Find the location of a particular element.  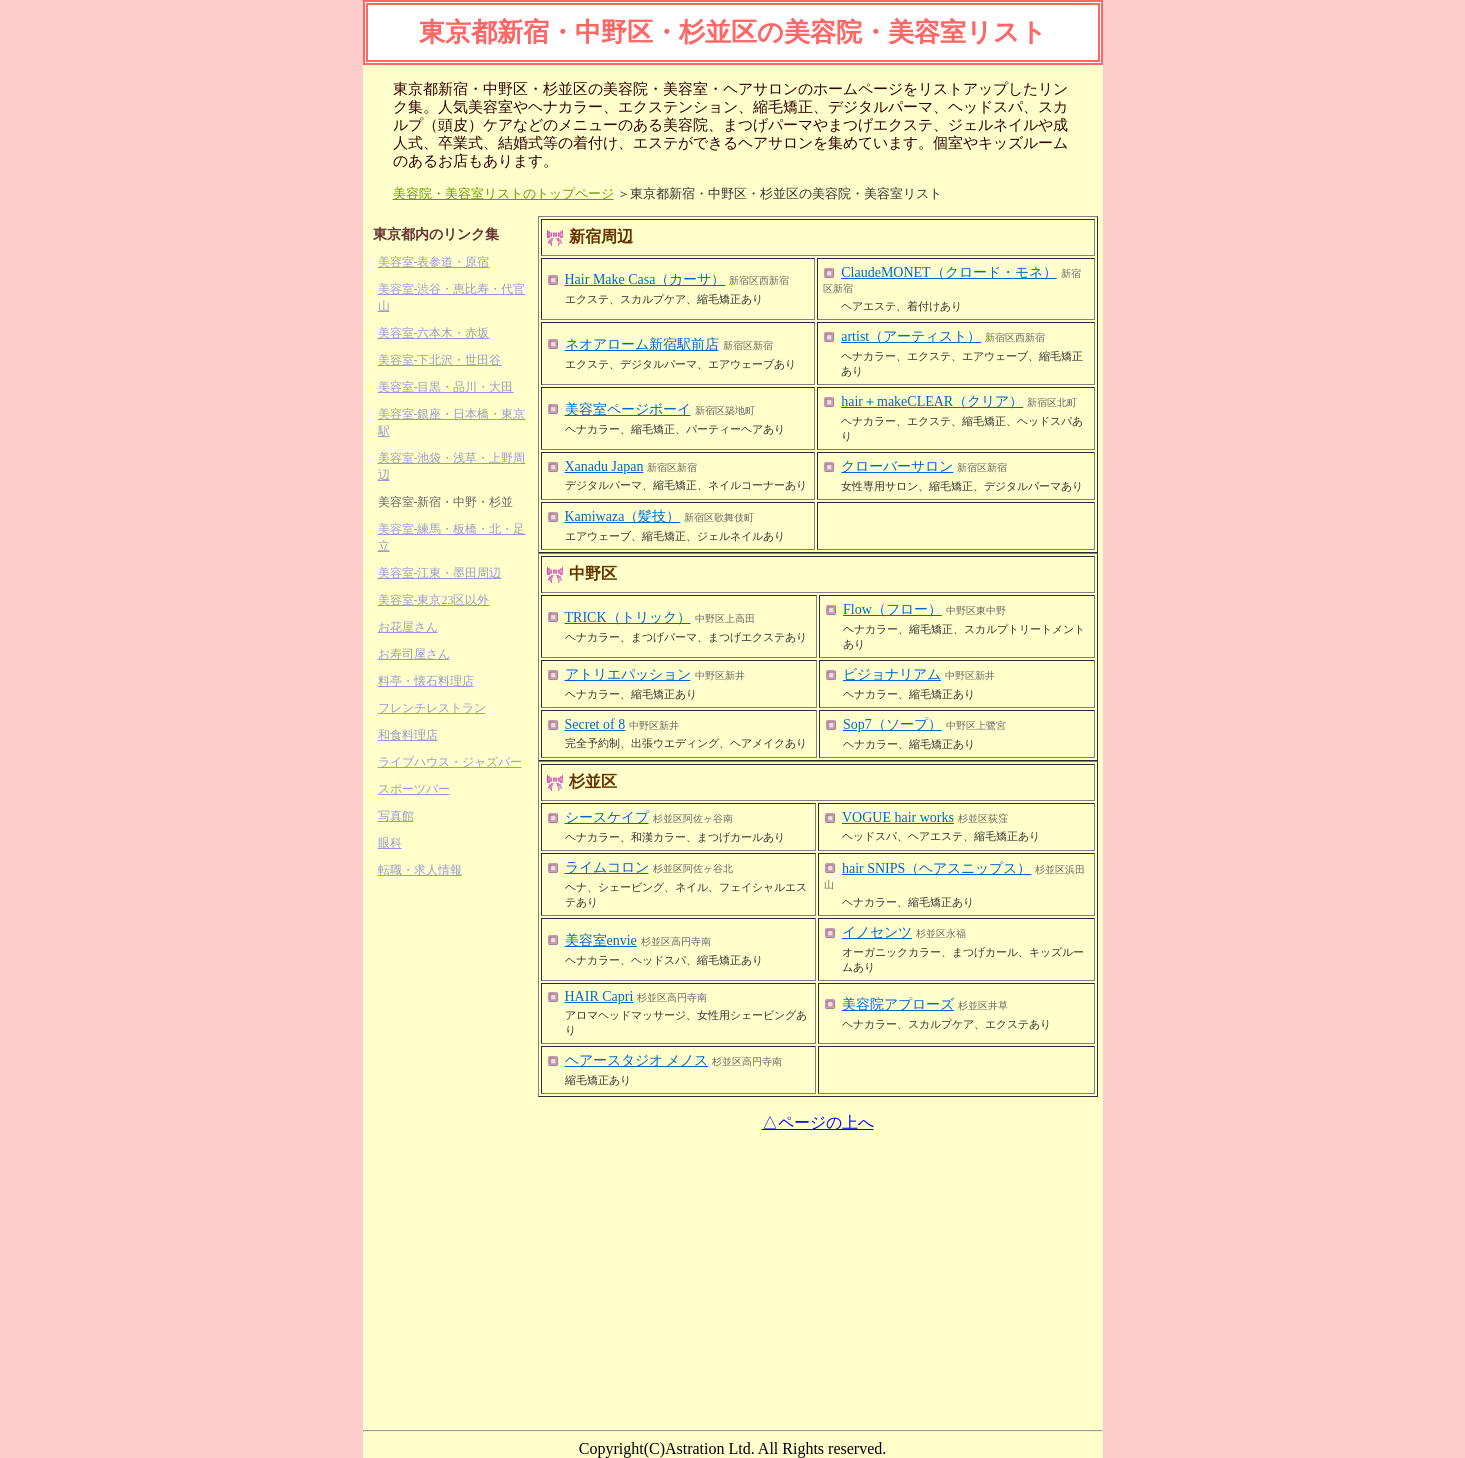

美容室-六本木・赤坂 is located at coordinates (434, 333).